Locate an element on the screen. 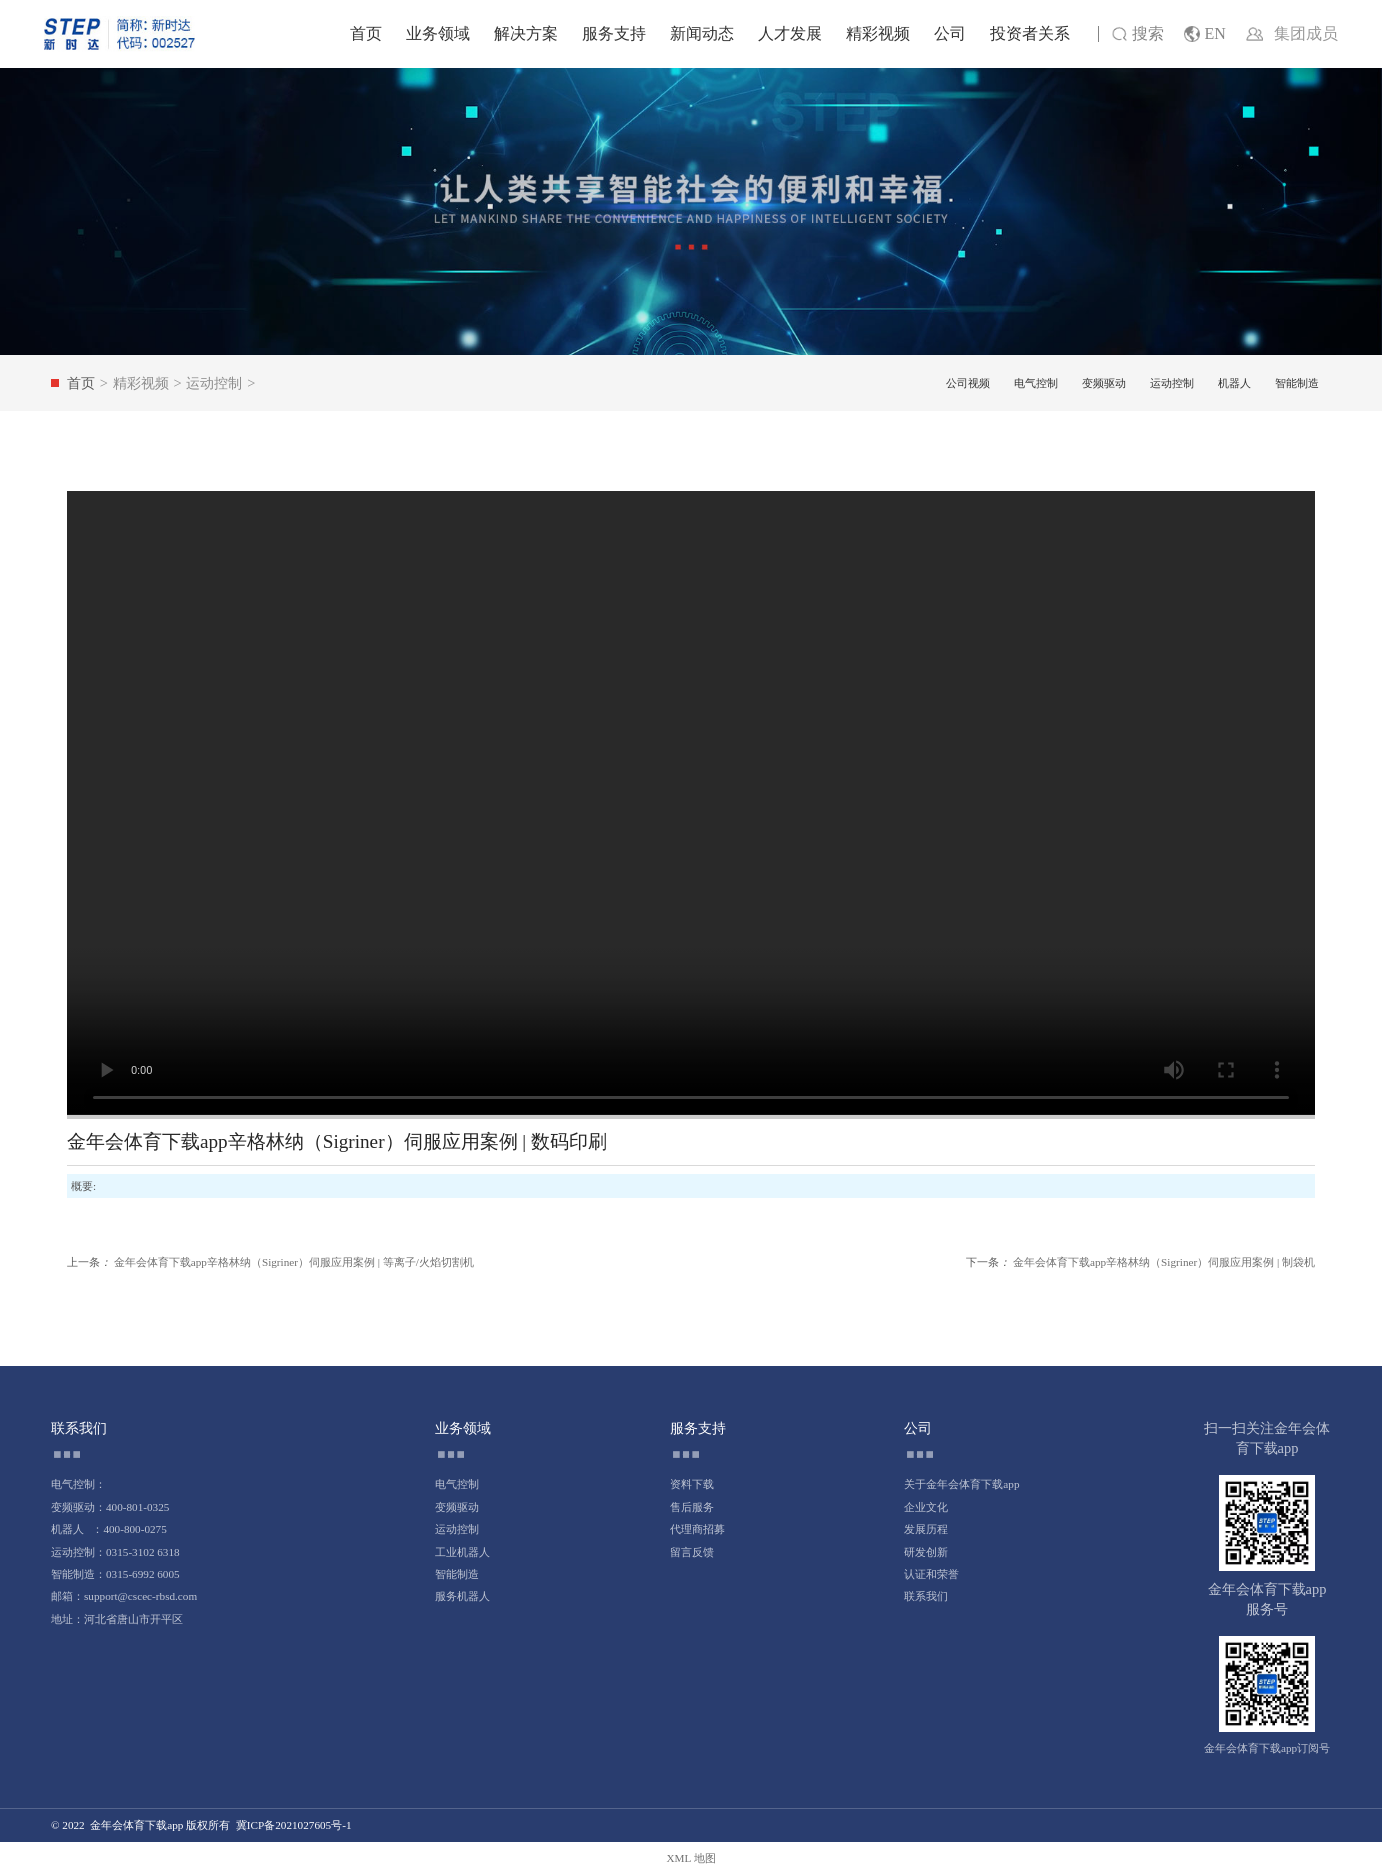 This screenshot has width=1382, height=1874. 售后服务 is located at coordinates (692, 1507).